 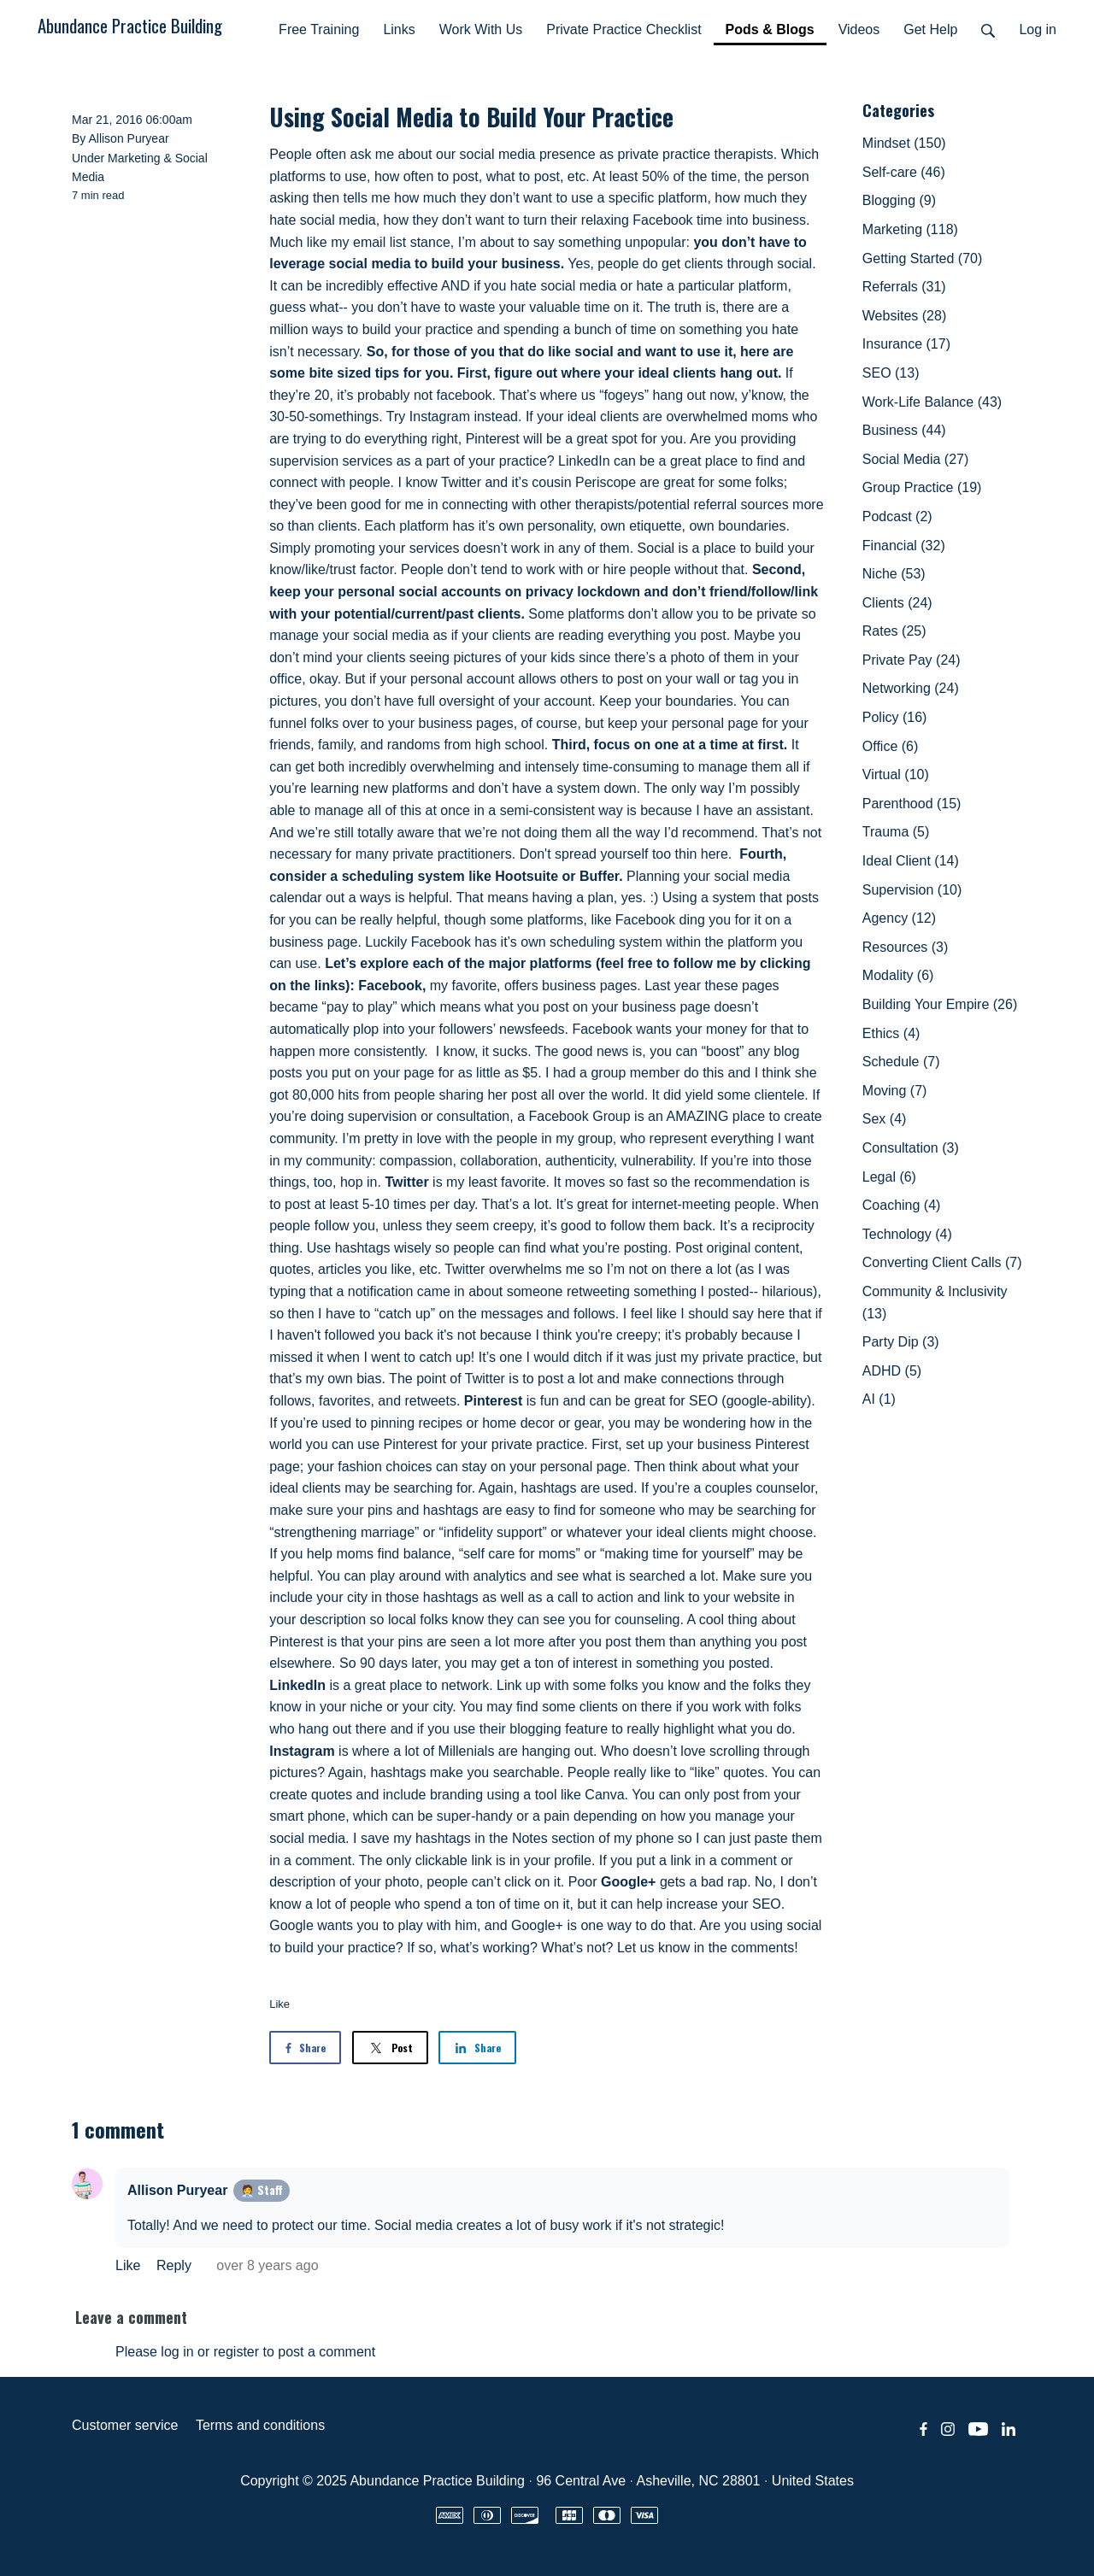 I want to click on Office, so click(x=890, y=746).